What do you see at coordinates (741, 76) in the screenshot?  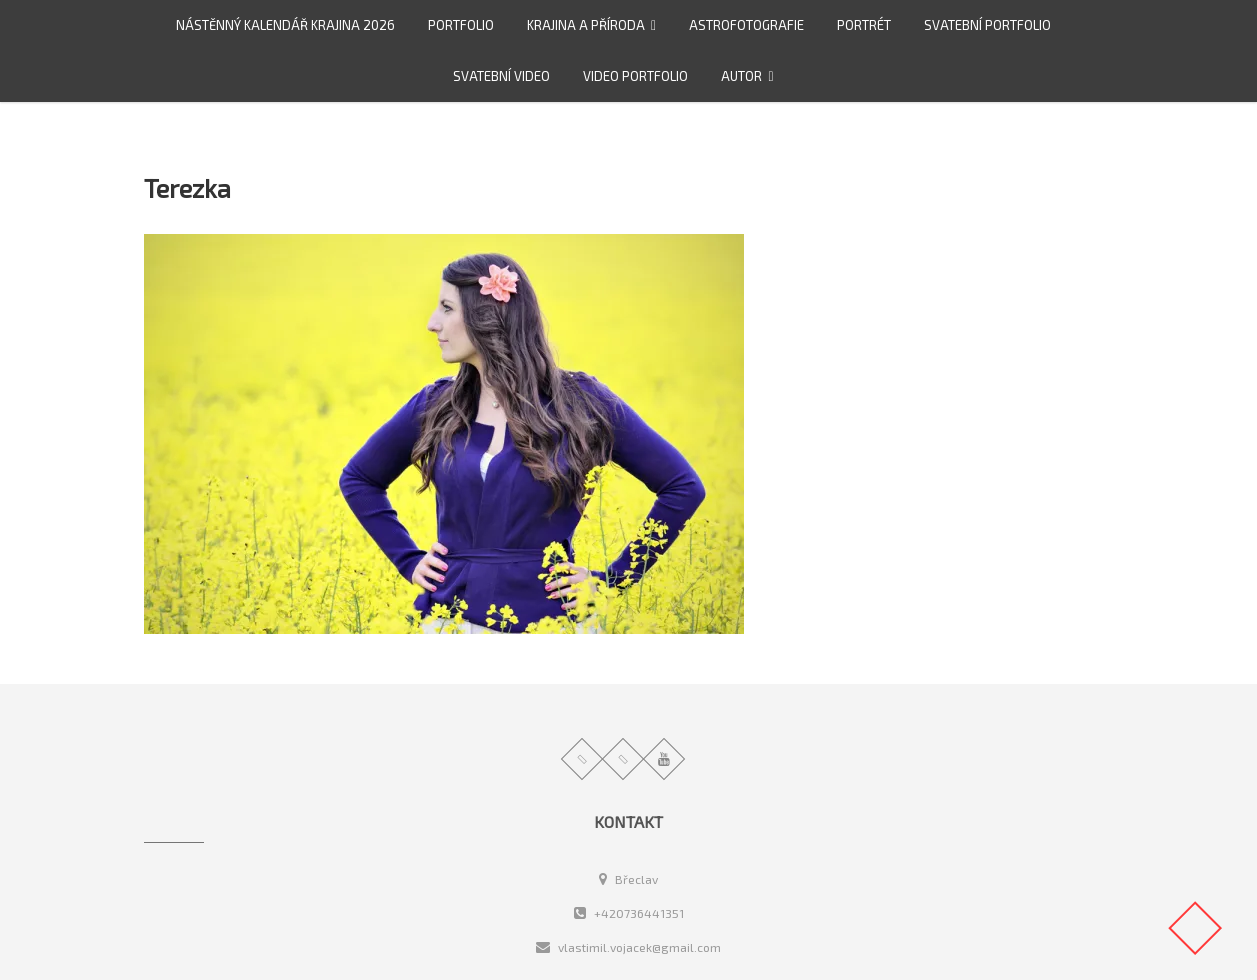 I see `Autor` at bounding box center [741, 76].